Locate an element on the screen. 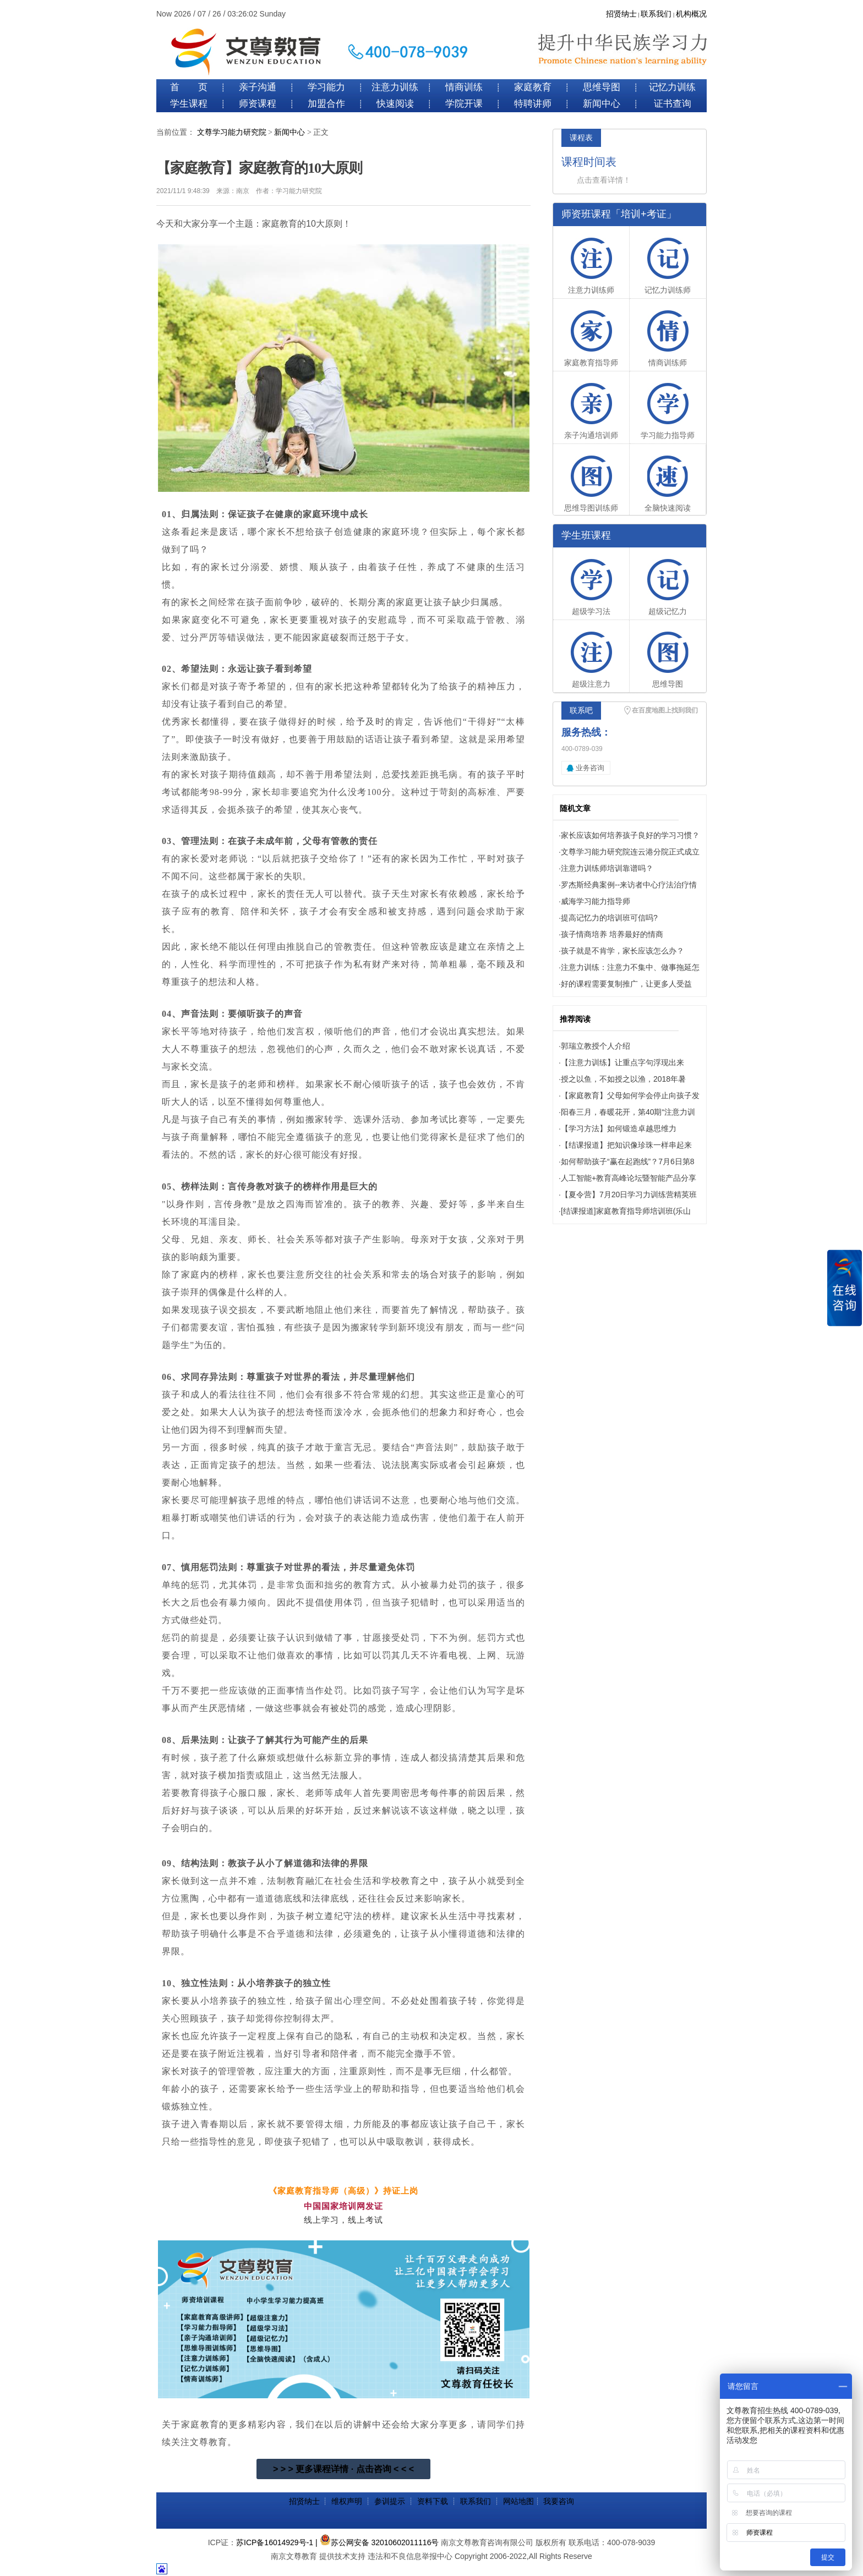 The height and width of the screenshot is (2576, 863). > > > 更多课程详情 · 点击咨询 < < < is located at coordinates (343, 2469).